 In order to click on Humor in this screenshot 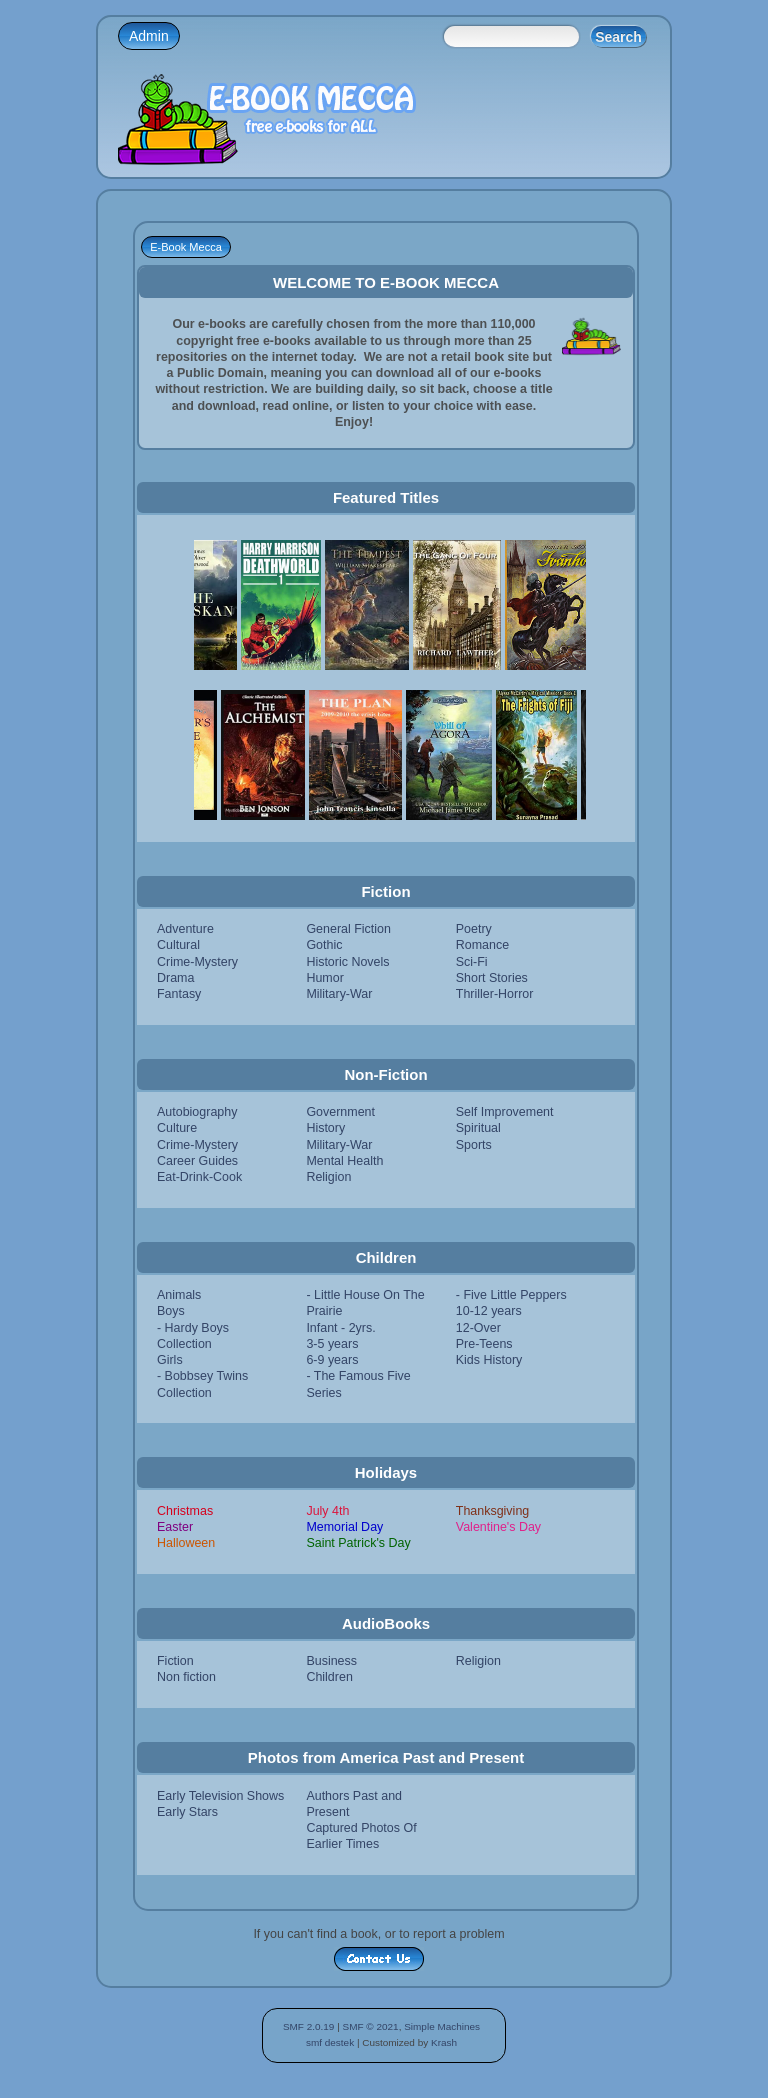, I will do `click(324, 978)`.